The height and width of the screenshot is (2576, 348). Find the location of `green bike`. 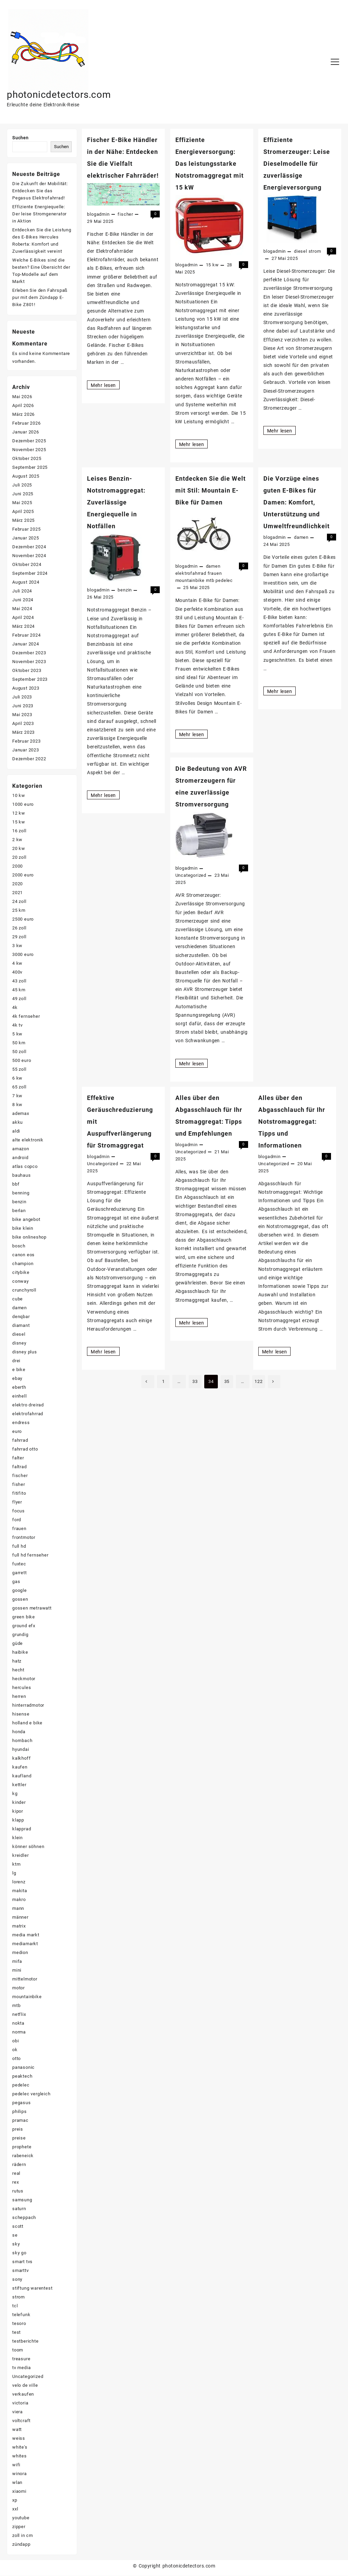

green bike is located at coordinates (23, 1617).